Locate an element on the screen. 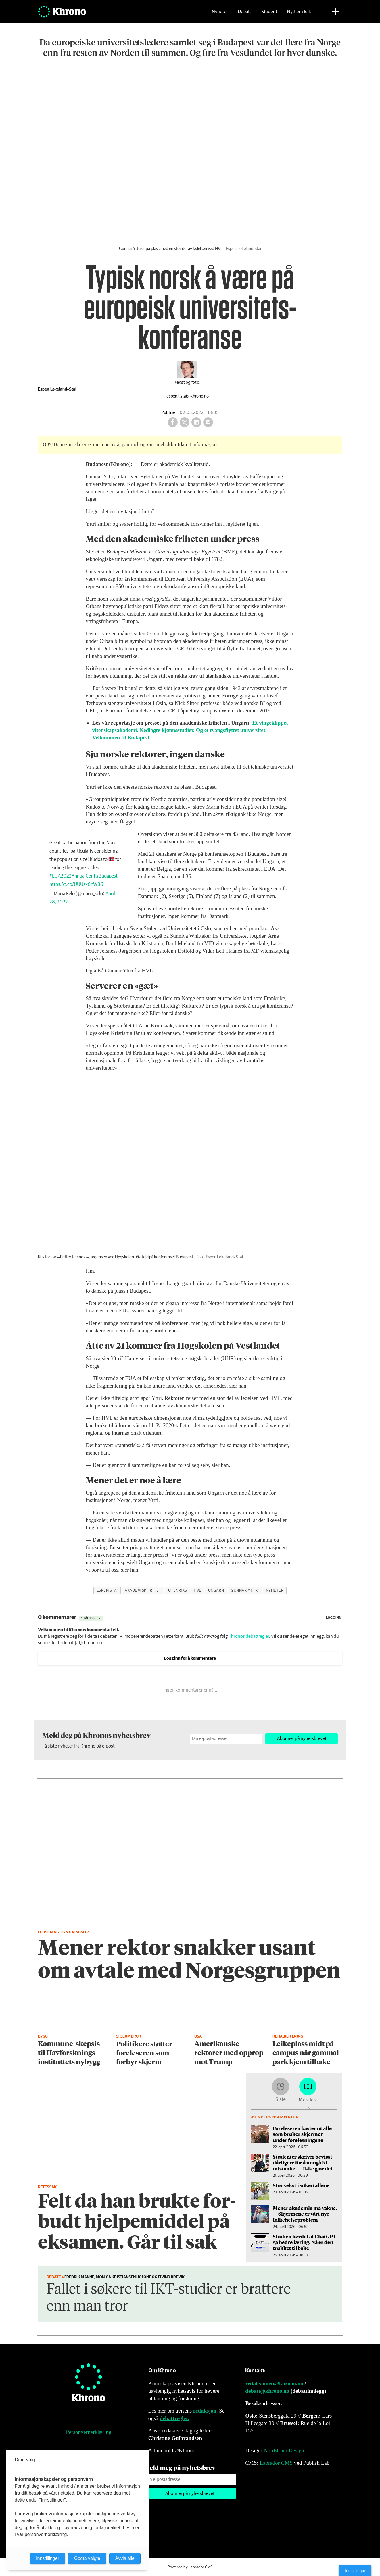 The height and width of the screenshot is (2576, 380). debattregler. is located at coordinates (174, 2418).